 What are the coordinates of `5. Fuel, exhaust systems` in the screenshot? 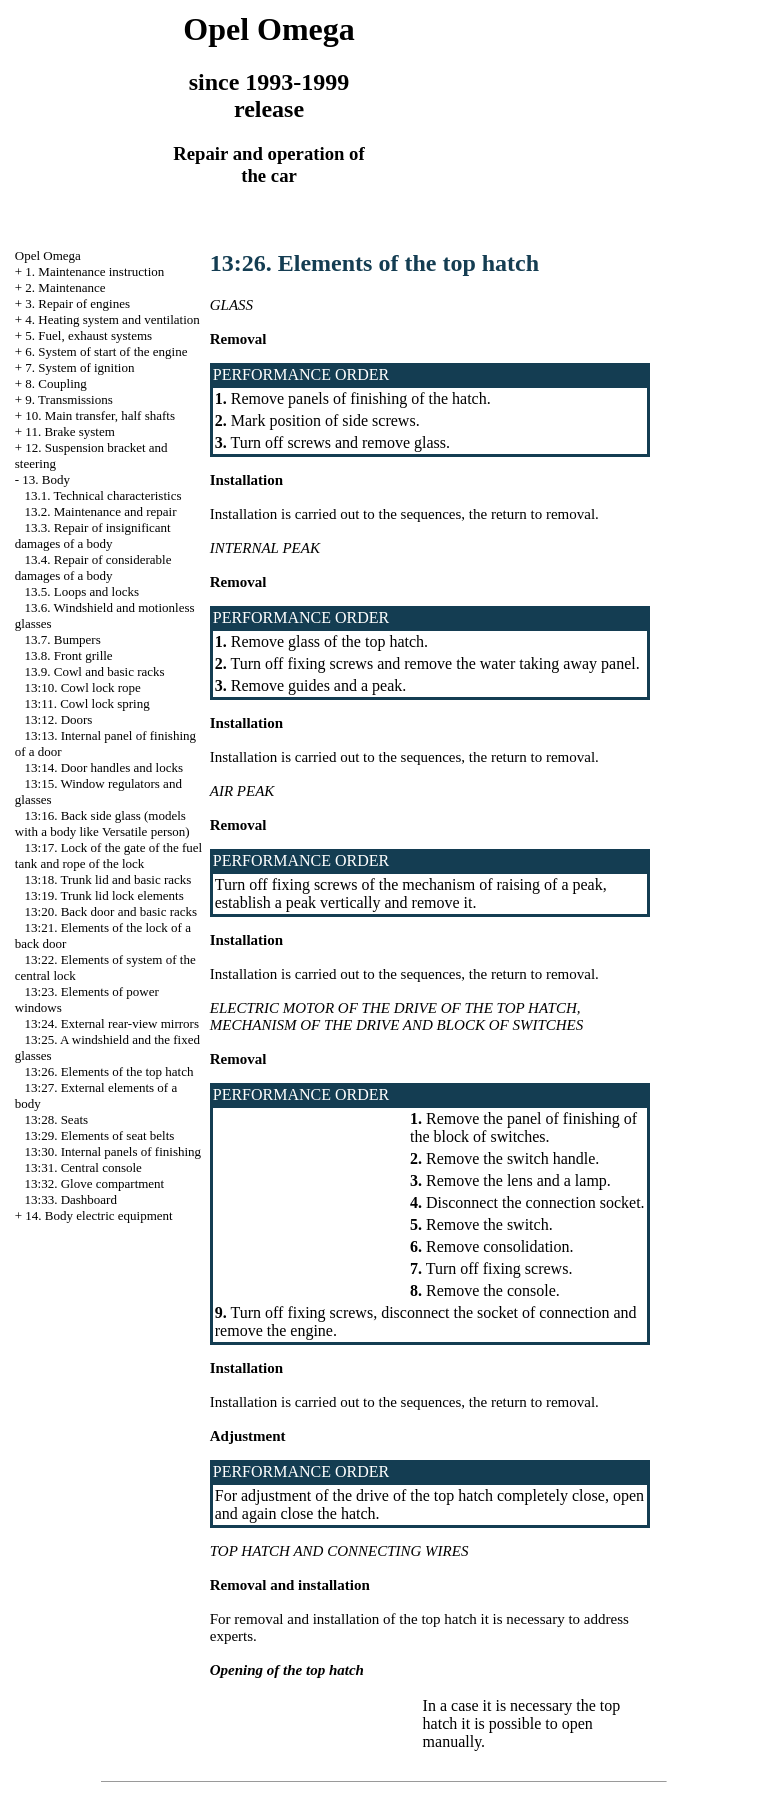 It's located at (88, 335).